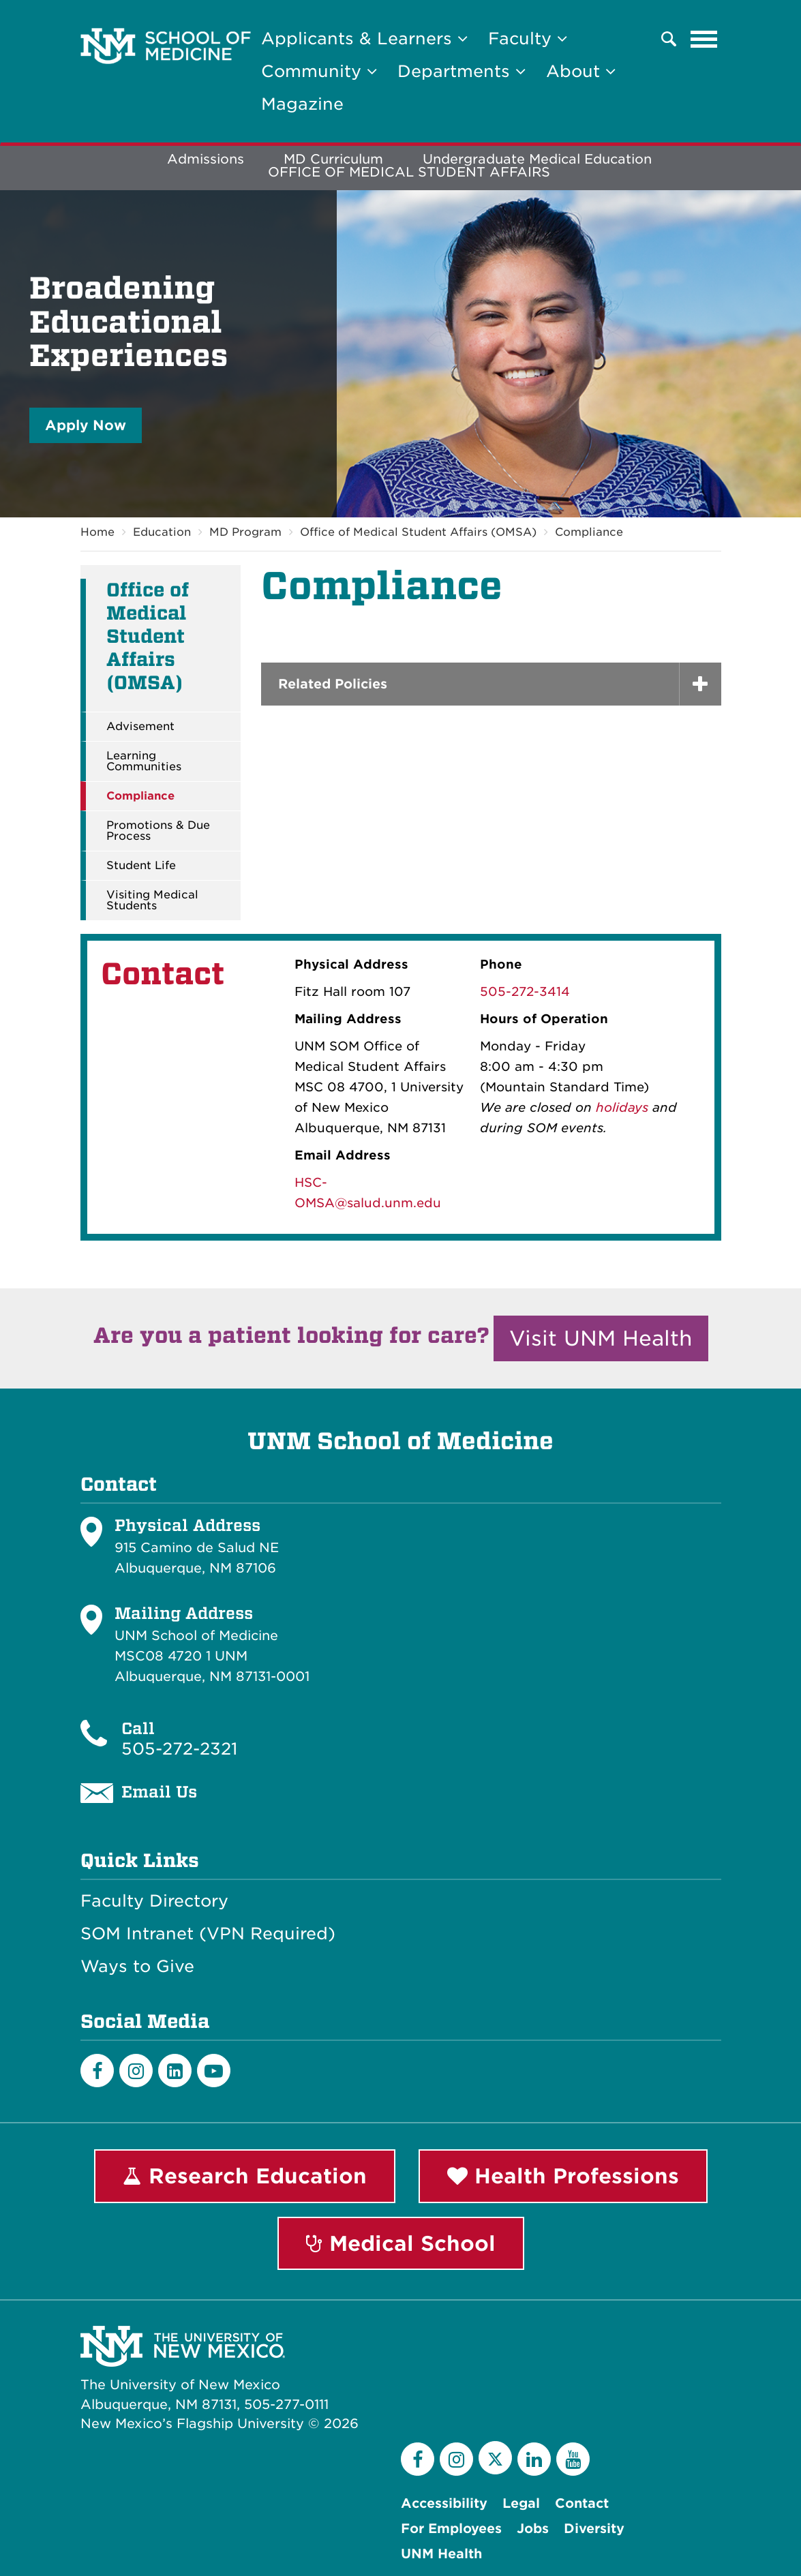  I want to click on Accessibility, so click(444, 2503).